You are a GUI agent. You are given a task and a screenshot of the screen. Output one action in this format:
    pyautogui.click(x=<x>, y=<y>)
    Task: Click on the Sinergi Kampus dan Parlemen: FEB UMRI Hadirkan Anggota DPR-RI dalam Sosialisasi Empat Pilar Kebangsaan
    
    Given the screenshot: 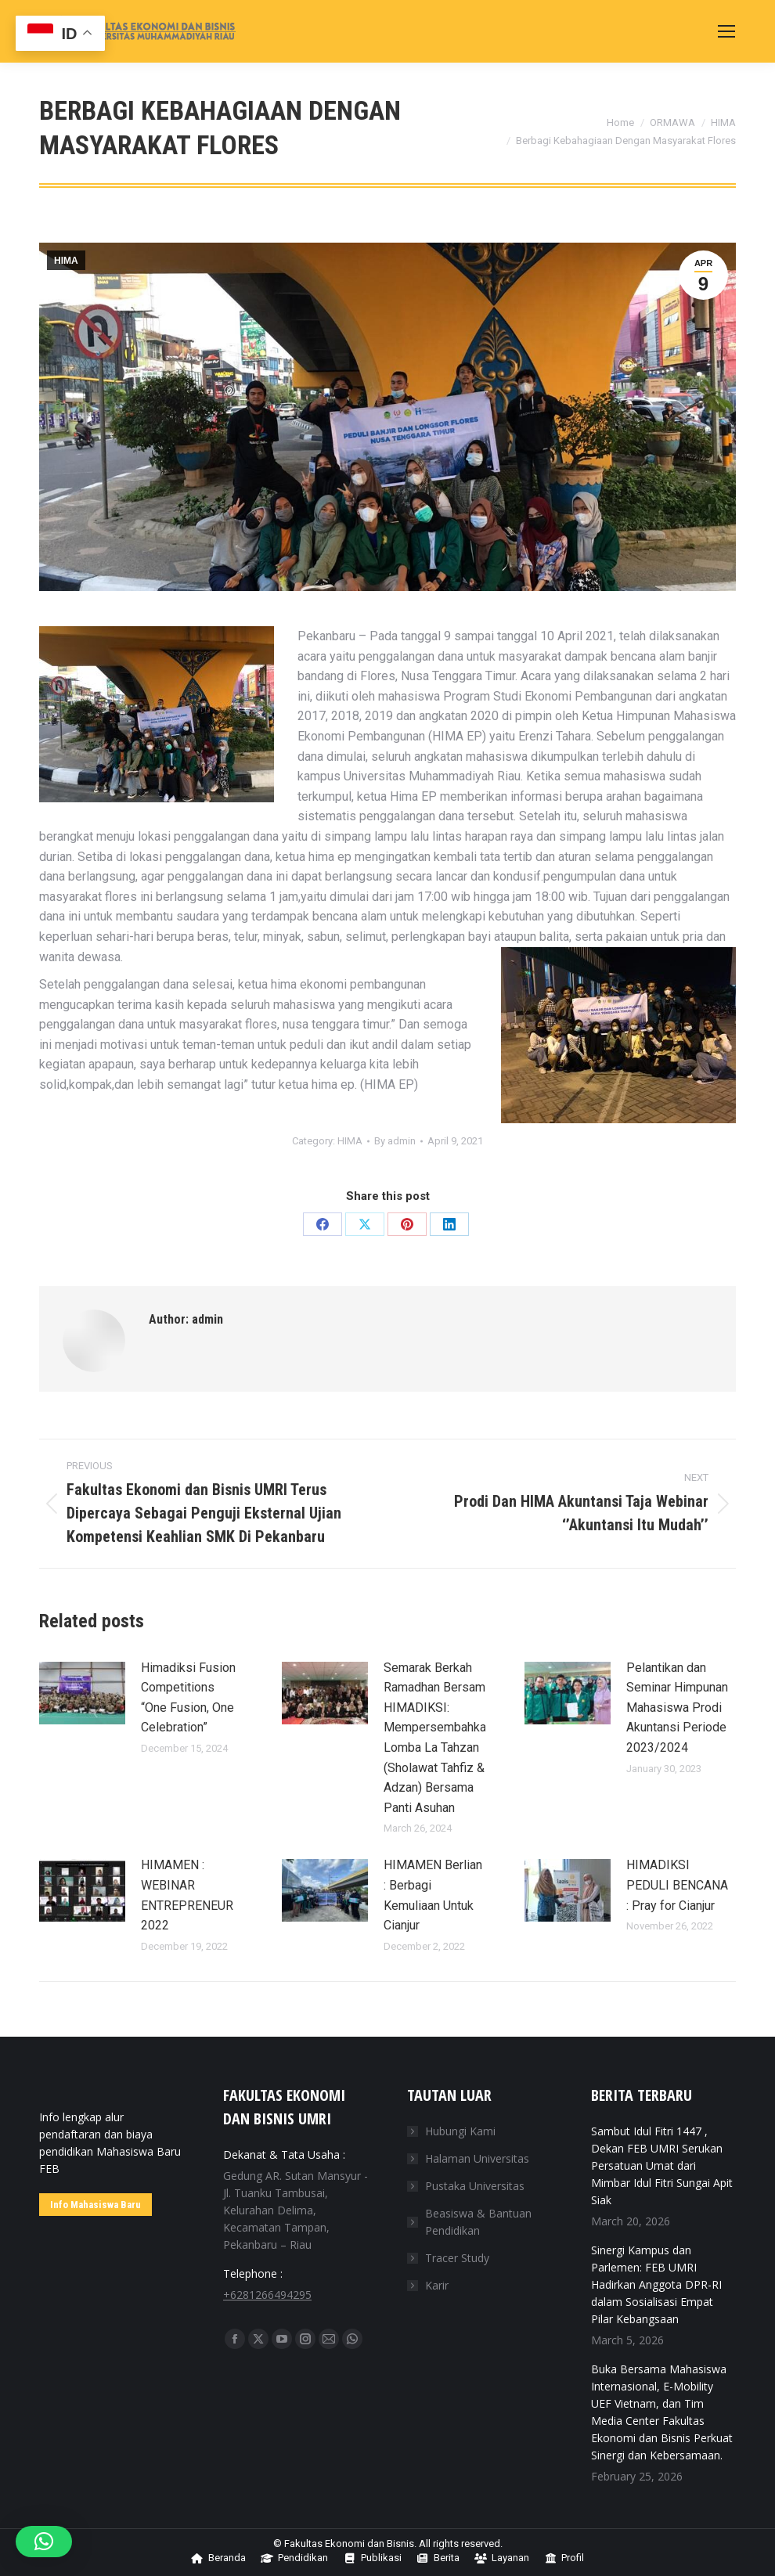 What is the action you would take?
    pyautogui.click(x=656, y=2284)
    